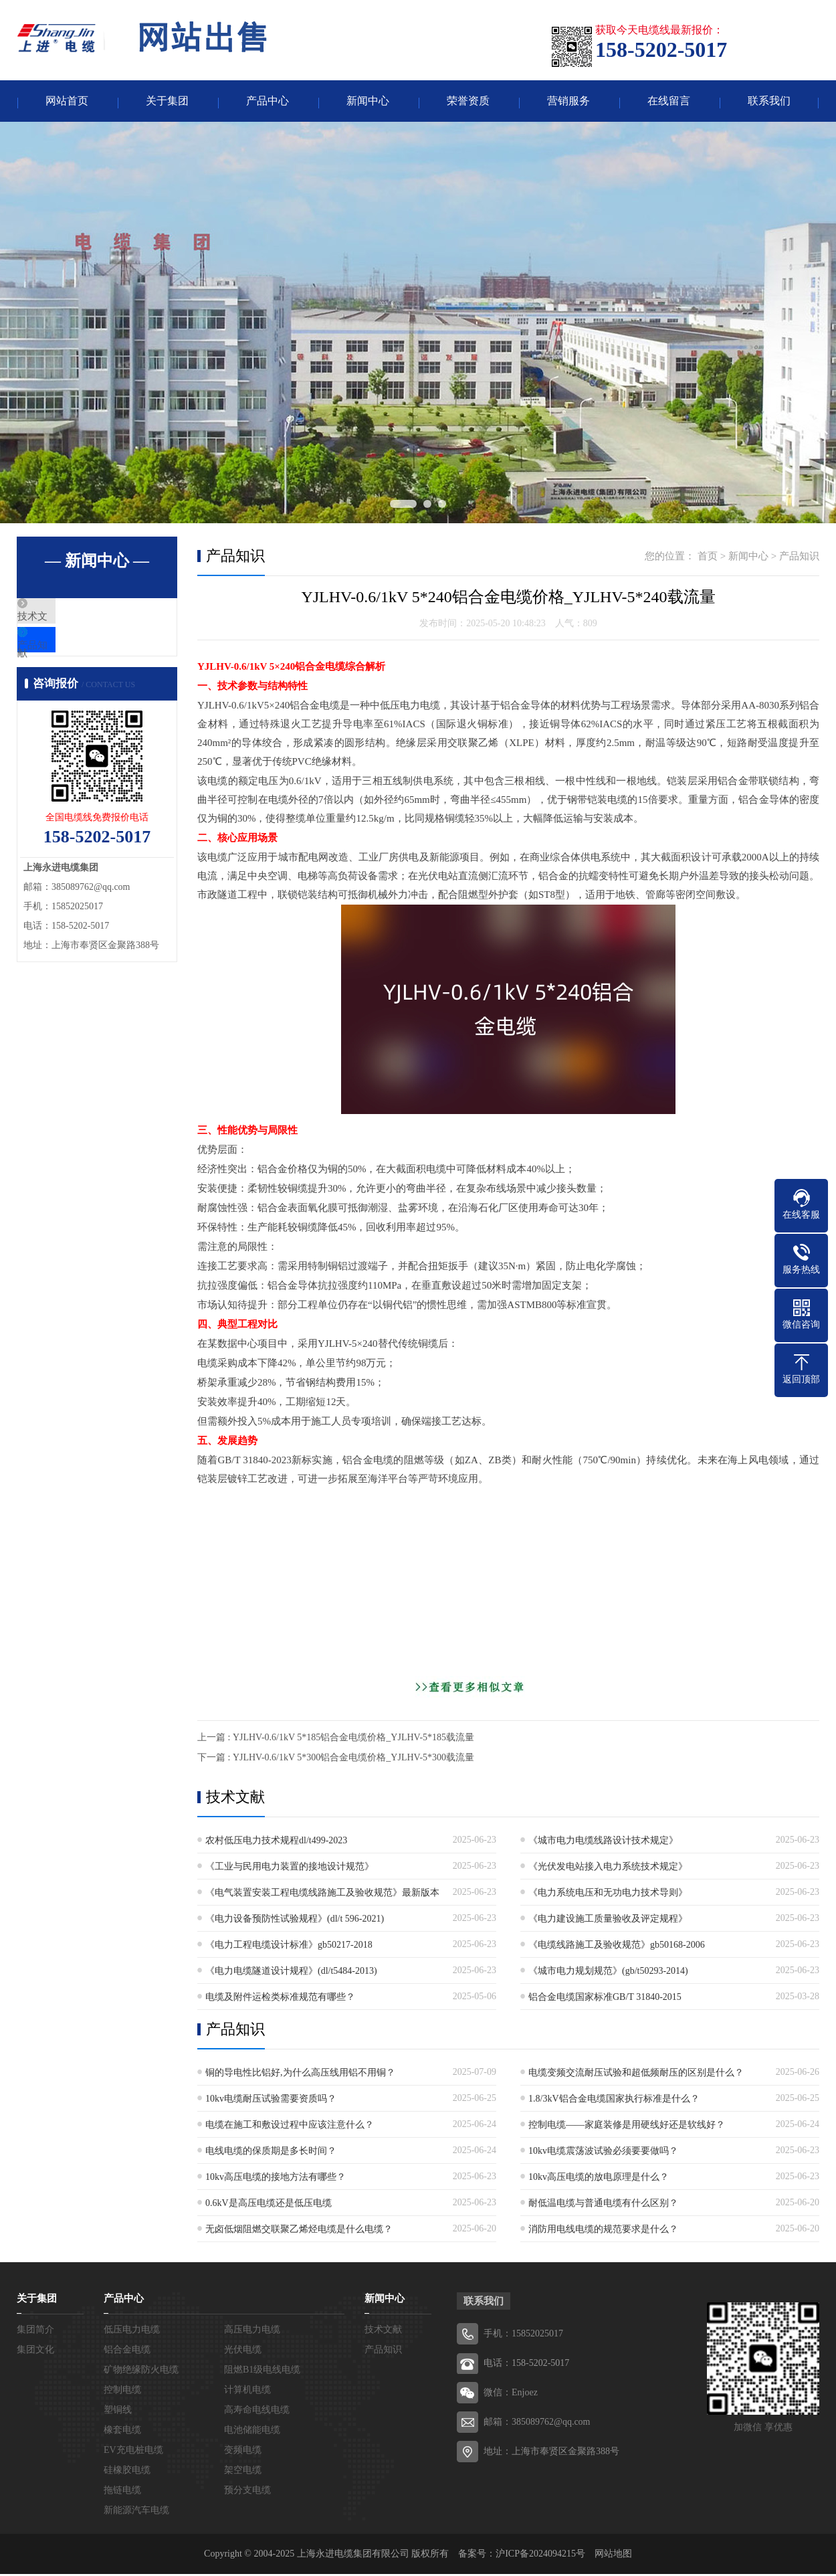  Describe the element at coordinates (247, 2392) in the screenshot. I see `计算机电缆` at that location.